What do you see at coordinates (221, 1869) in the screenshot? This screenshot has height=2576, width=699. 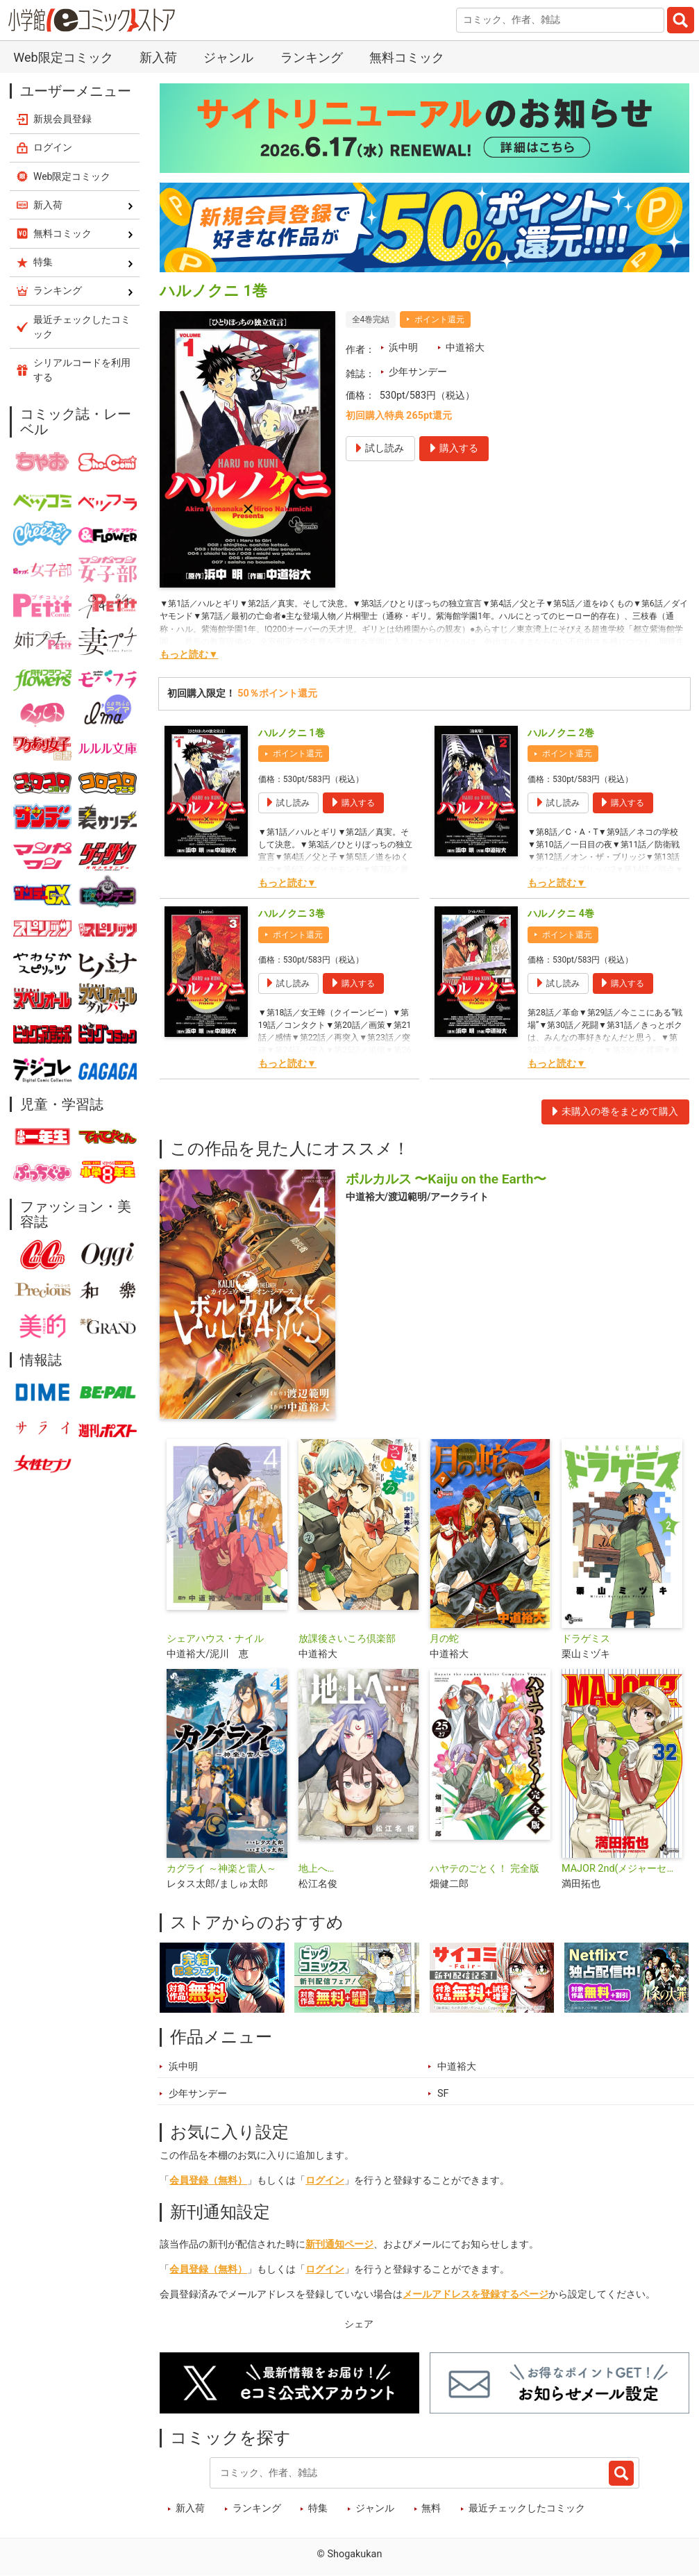 I see `カグライ ～神楽と雷人～` at bounding box center [221, 1869].